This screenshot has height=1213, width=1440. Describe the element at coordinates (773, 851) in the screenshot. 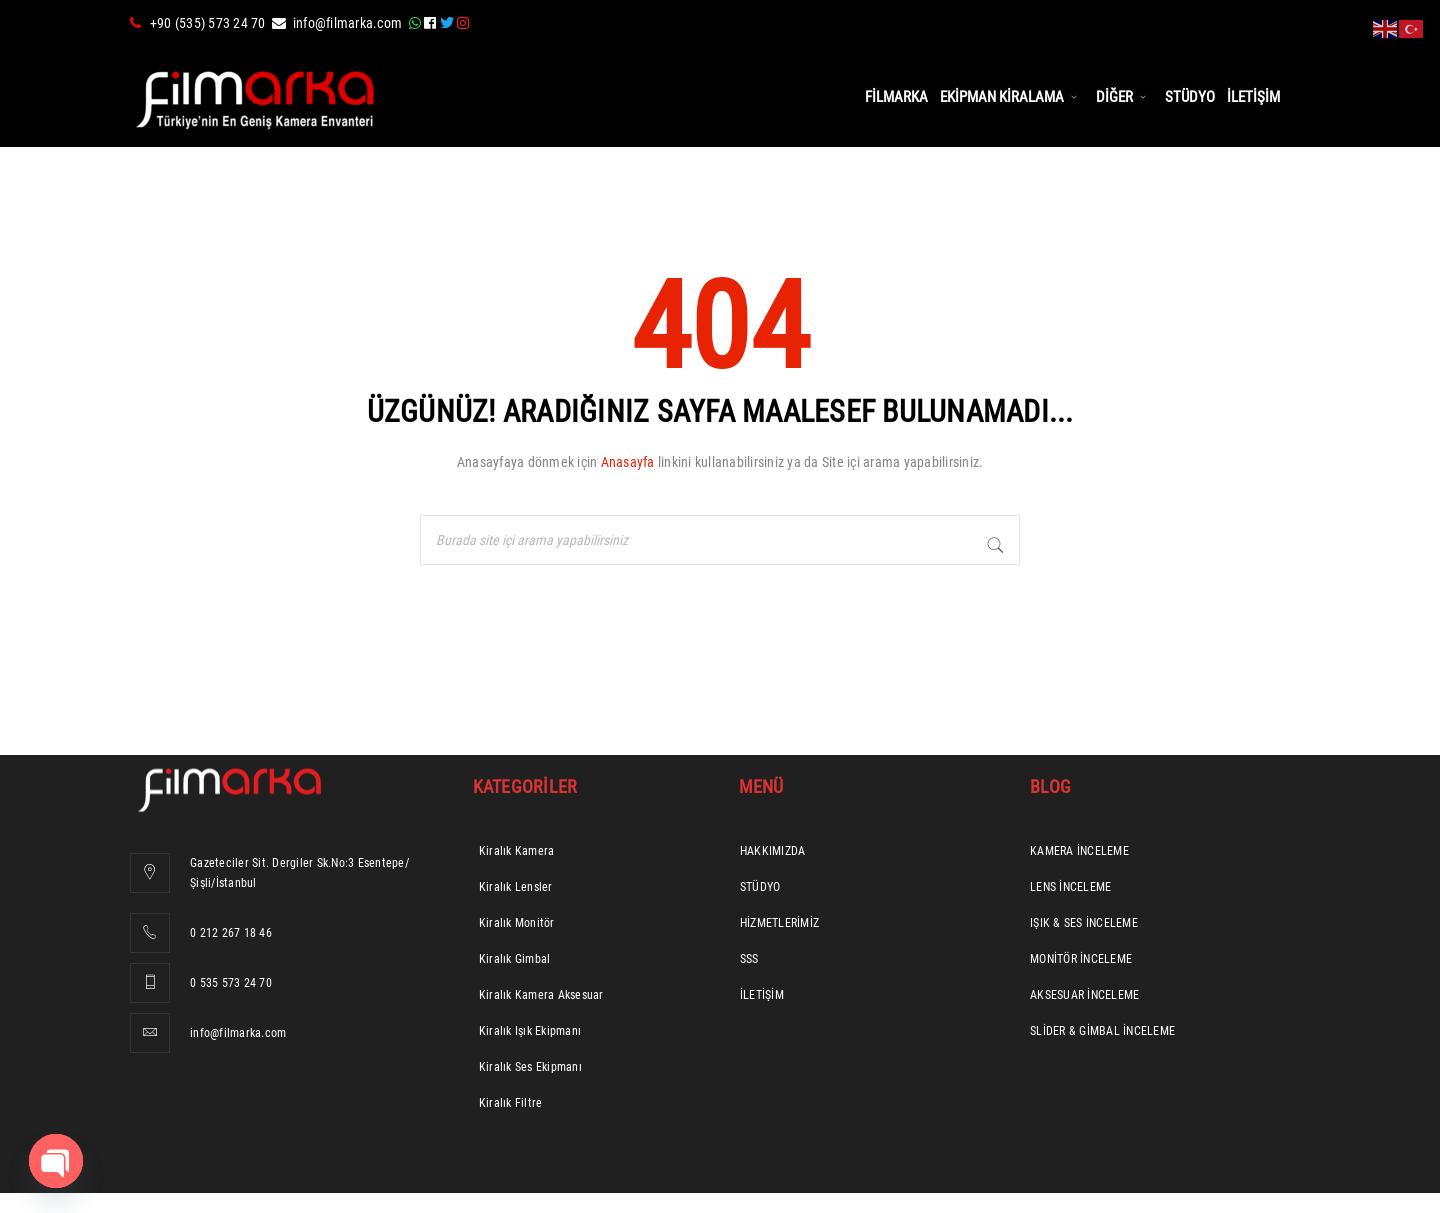

I see `HAKKIMIZDA` at that location.